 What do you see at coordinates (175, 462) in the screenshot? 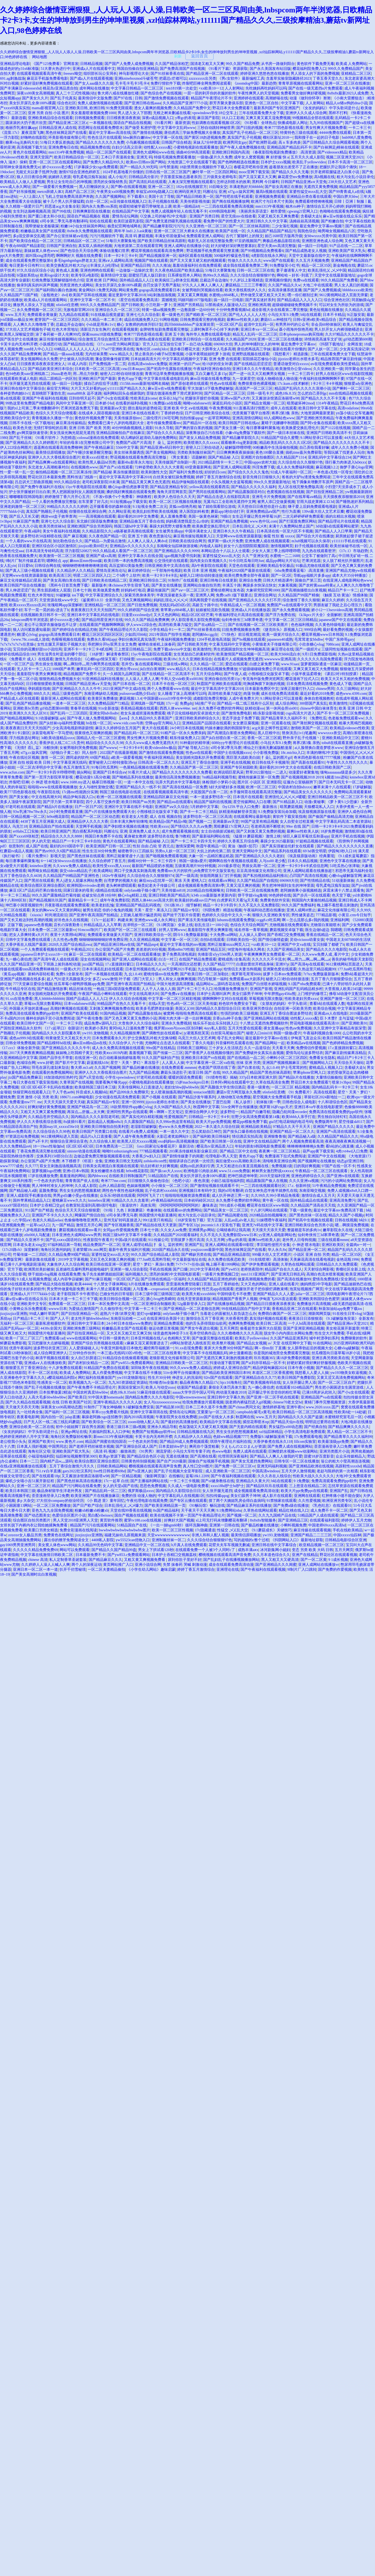
I see `天美传媒国产自制剧一库` at bounding box center [175, 462].